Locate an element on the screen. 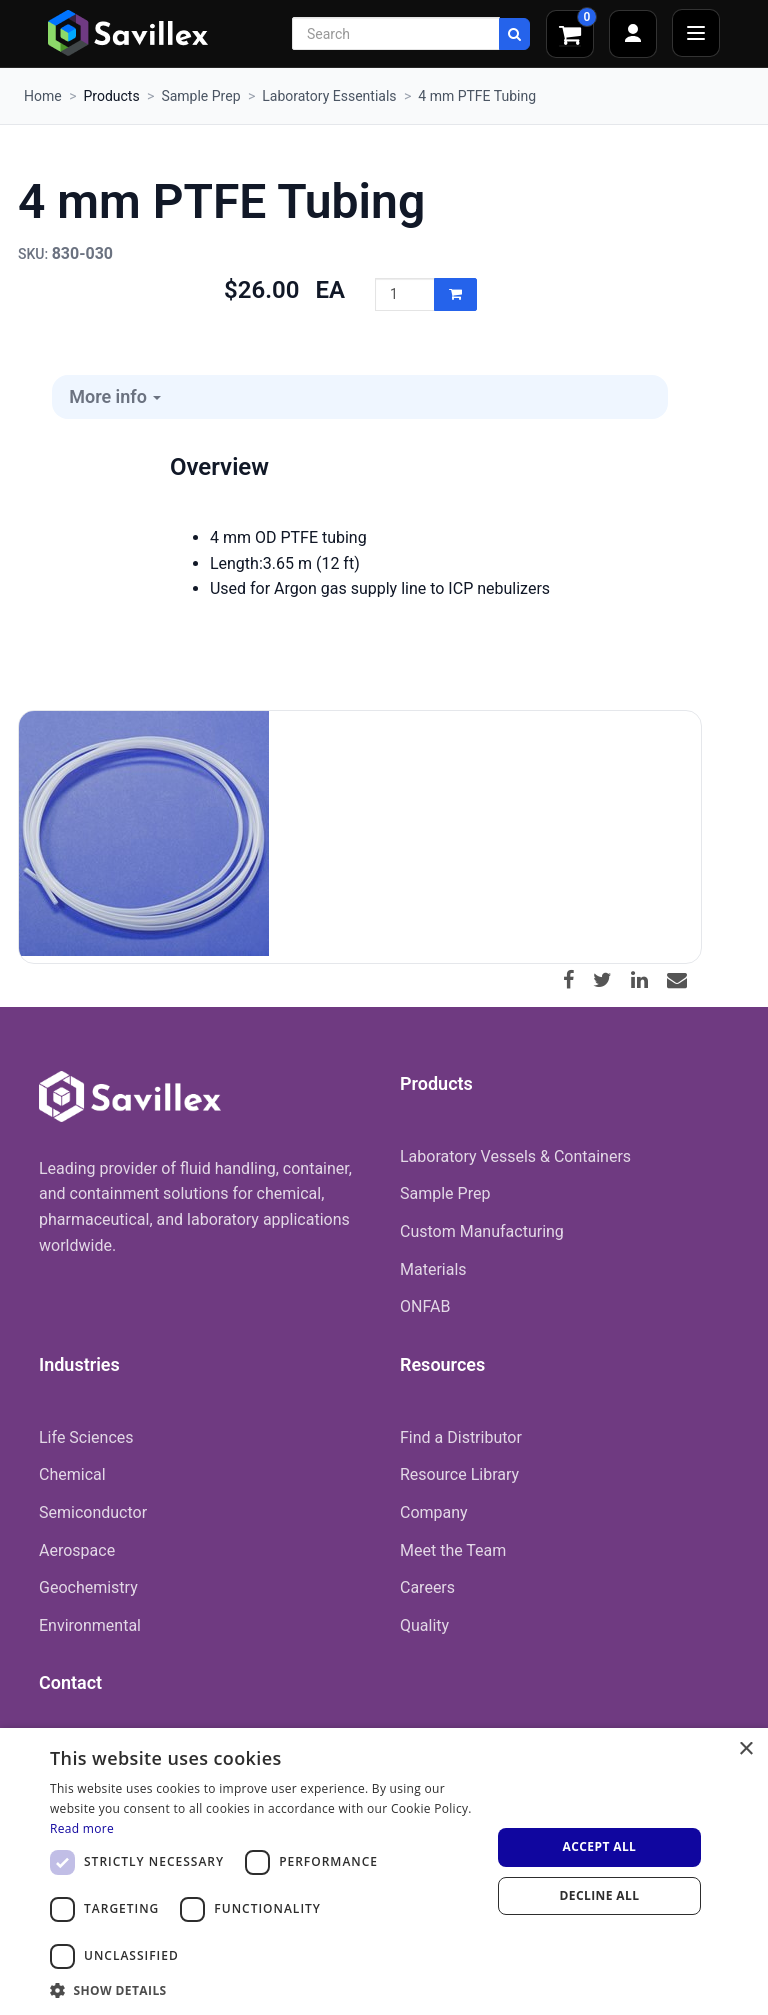  More info is located at coordinates (115, 396).